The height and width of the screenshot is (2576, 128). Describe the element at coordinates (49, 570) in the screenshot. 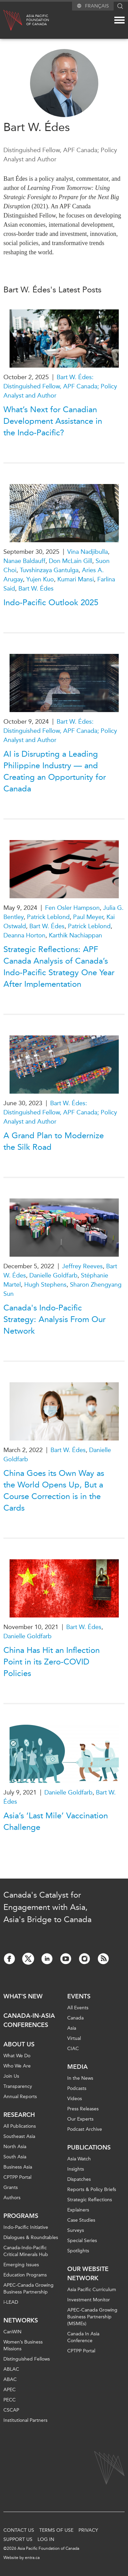

I see `Tuvshinzaya Gantulga` at that location.